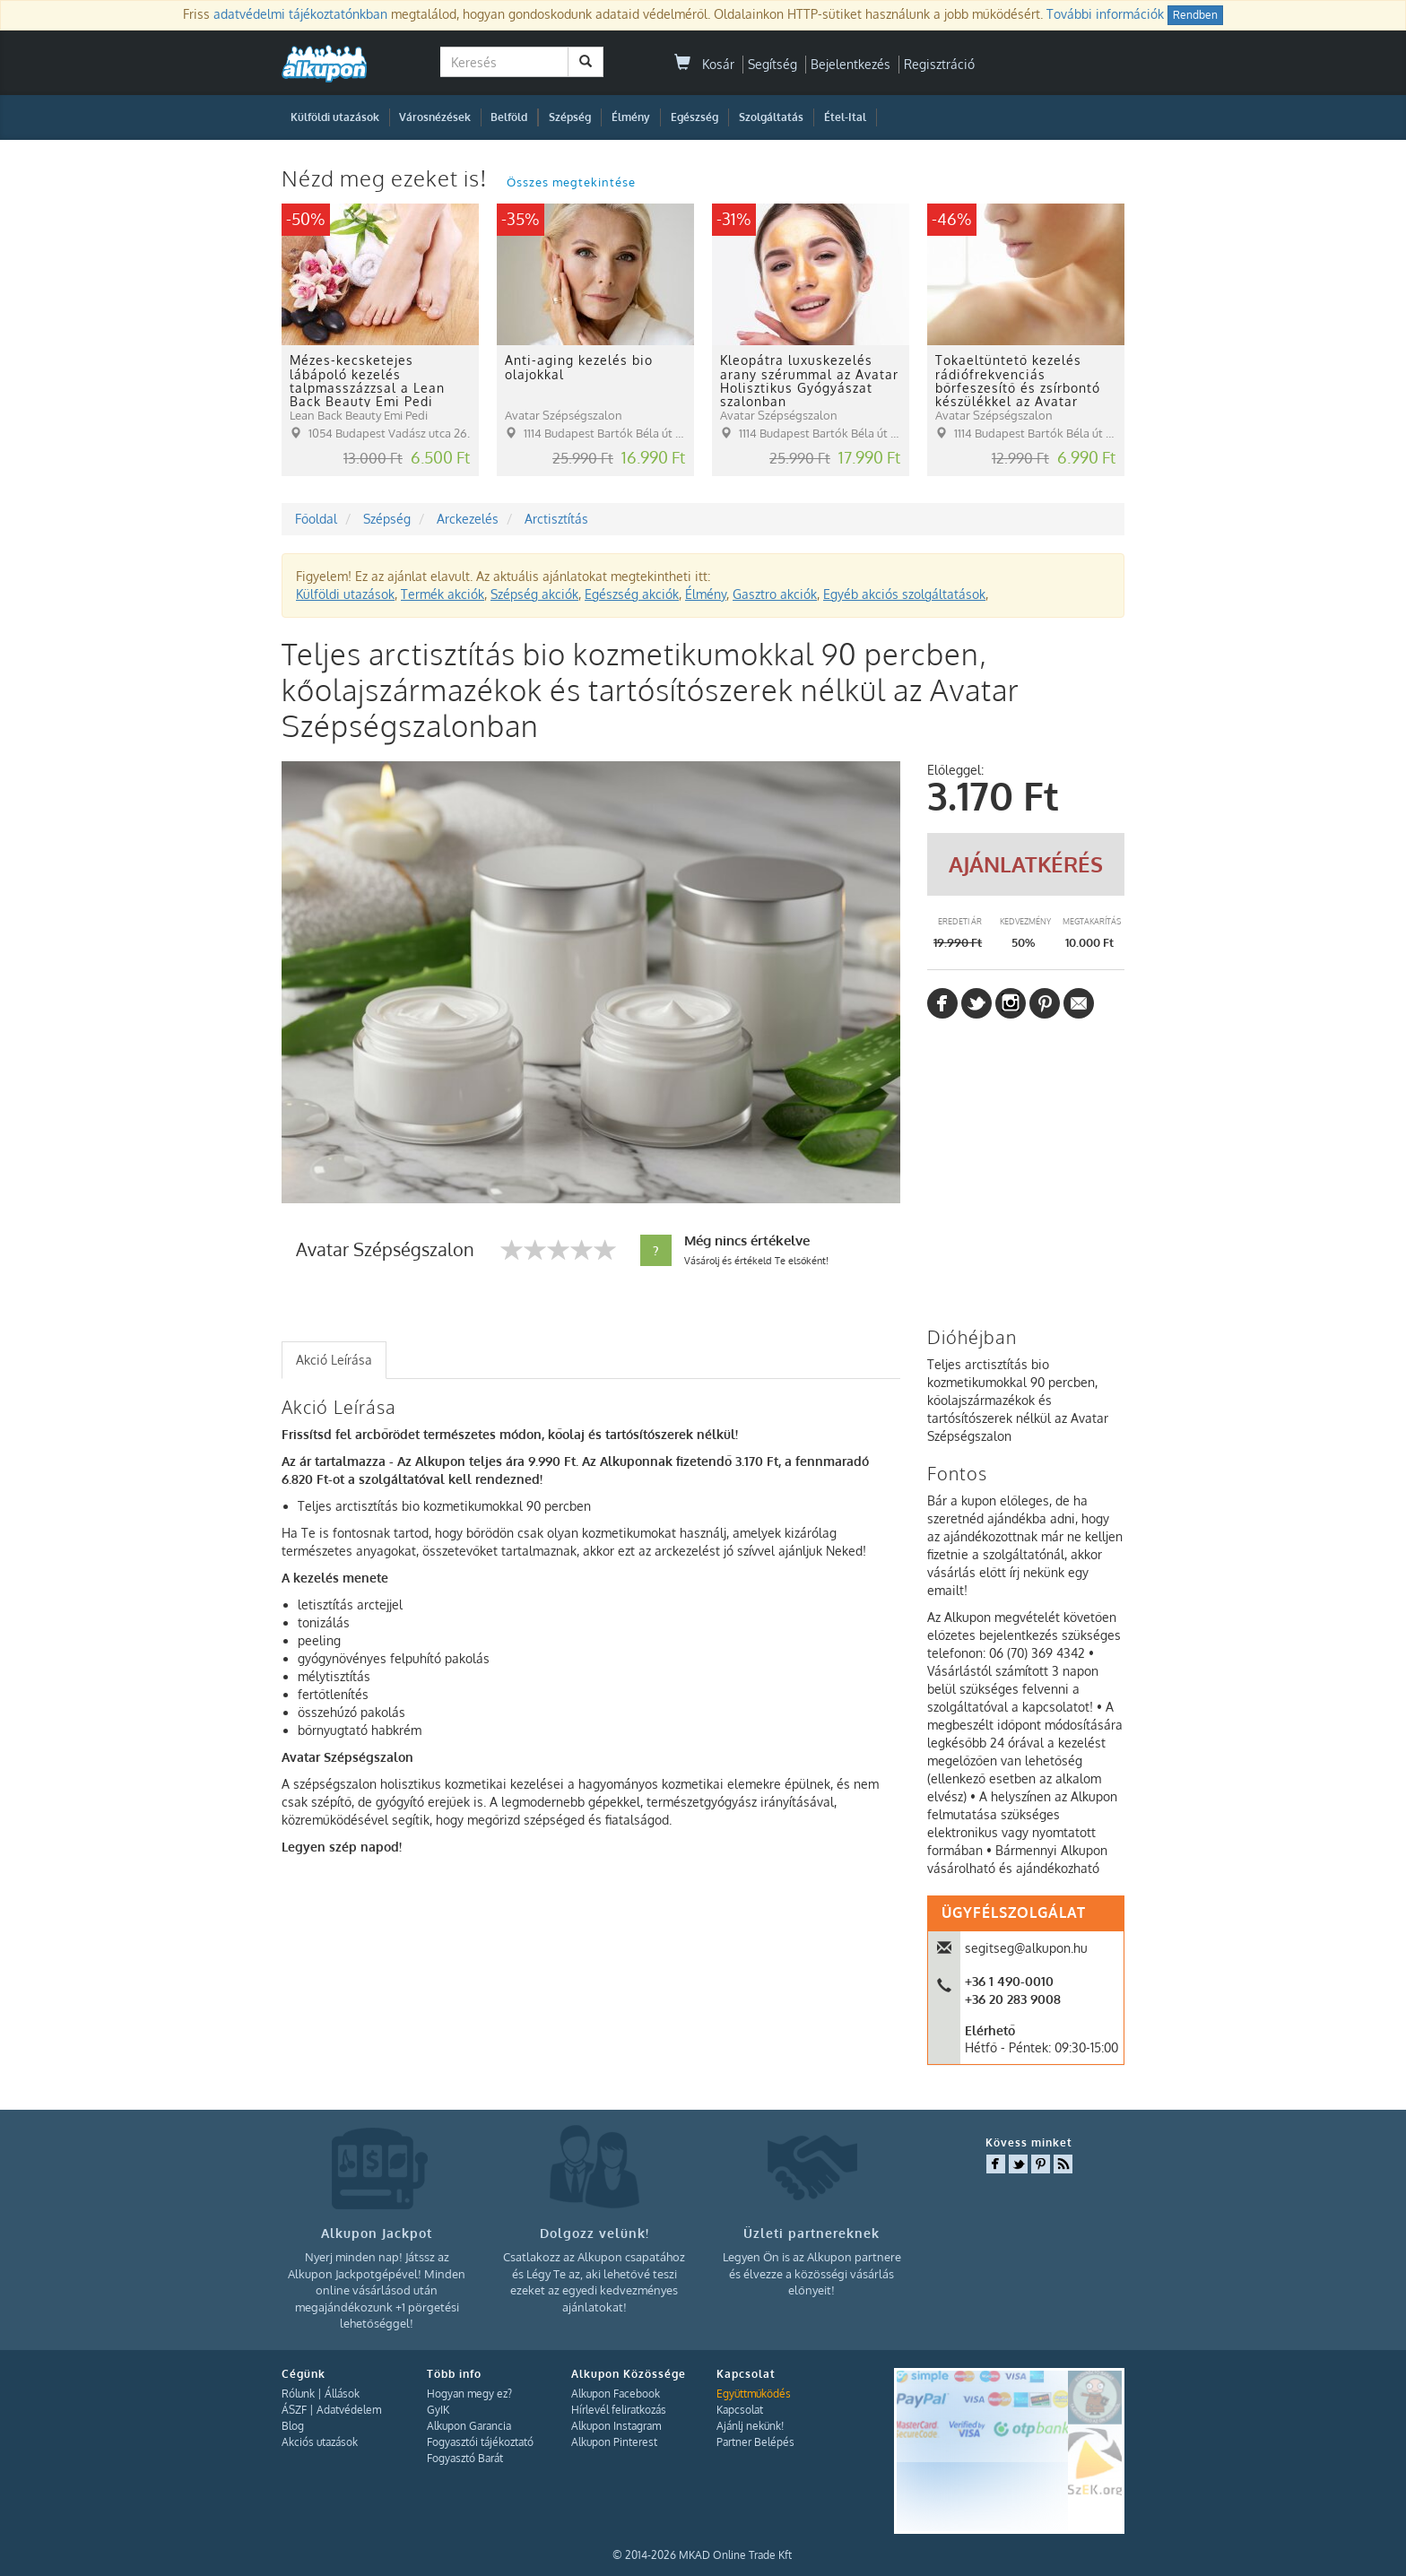 The width and height of the screenshot is (1406, 2576). Describe the element at coordinates (631, 117) in the screenshot. I see `Élmény` at that location.